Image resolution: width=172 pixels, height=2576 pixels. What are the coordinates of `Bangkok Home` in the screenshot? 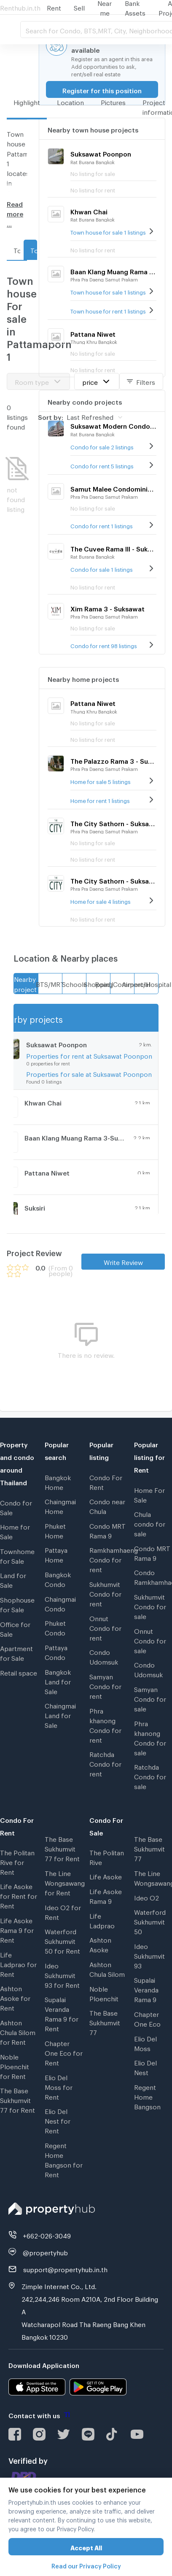 It's located at (58, 1481).